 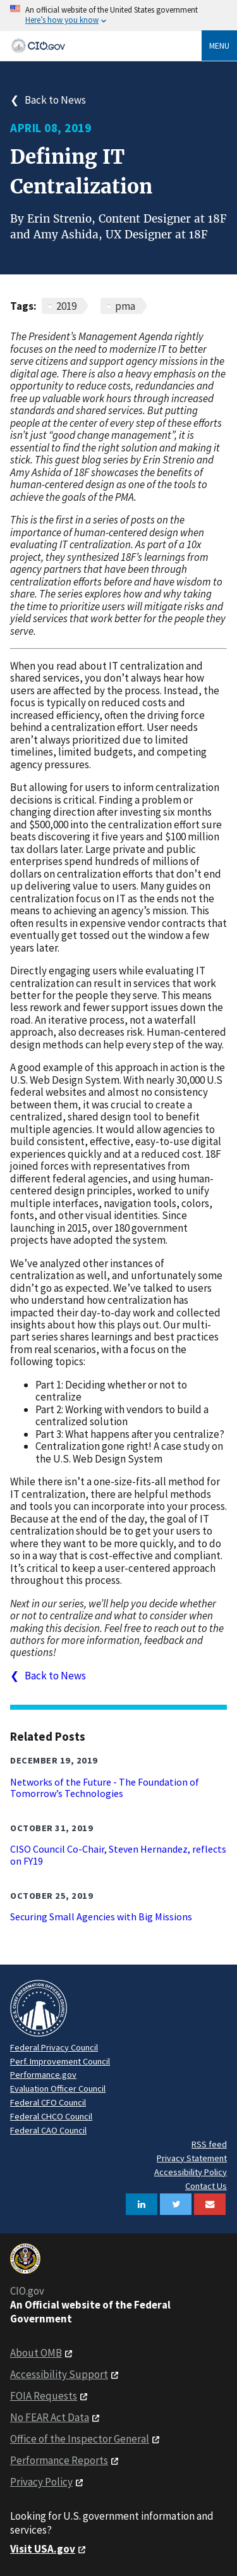 What do you see at coordinates (125, 306) in the screenshot?
I see `pma [News articles related to pma]` at bounding box center [125, 306].